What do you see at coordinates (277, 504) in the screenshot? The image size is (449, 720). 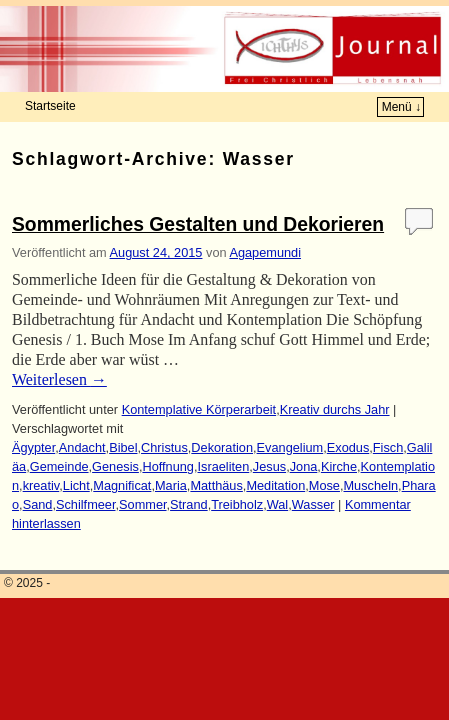 I see `Wal` at bounding box center [277, 504].